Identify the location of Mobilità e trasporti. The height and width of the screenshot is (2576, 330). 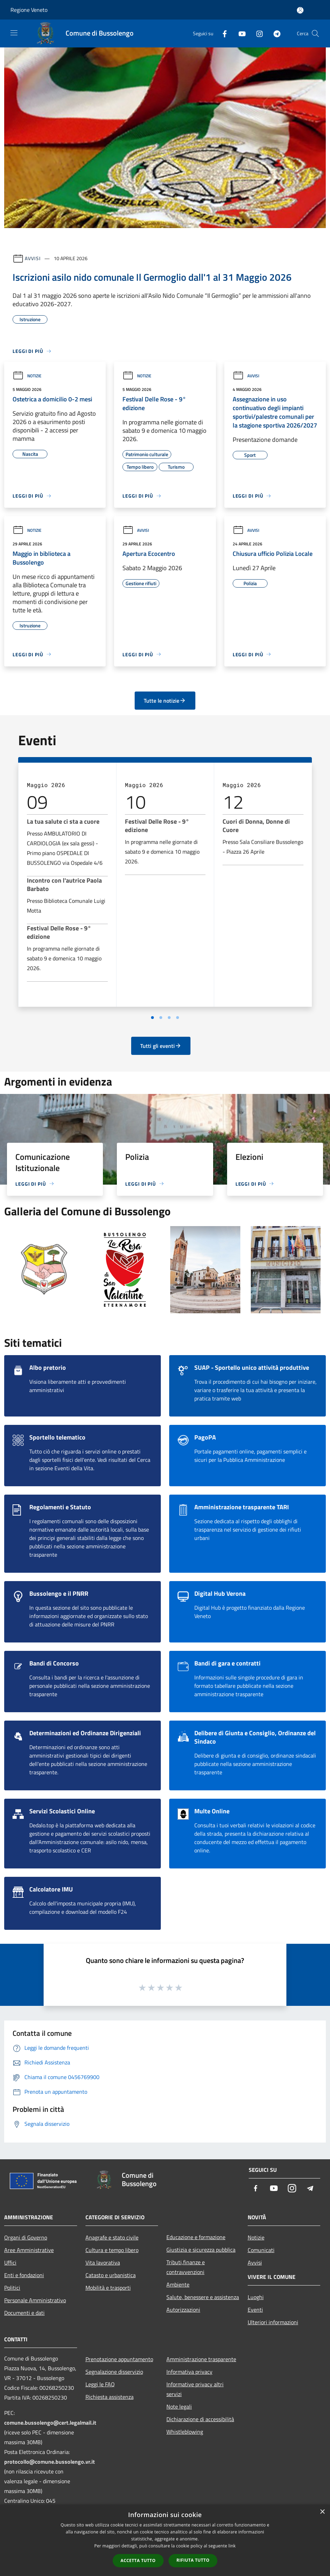
(108, 2287).